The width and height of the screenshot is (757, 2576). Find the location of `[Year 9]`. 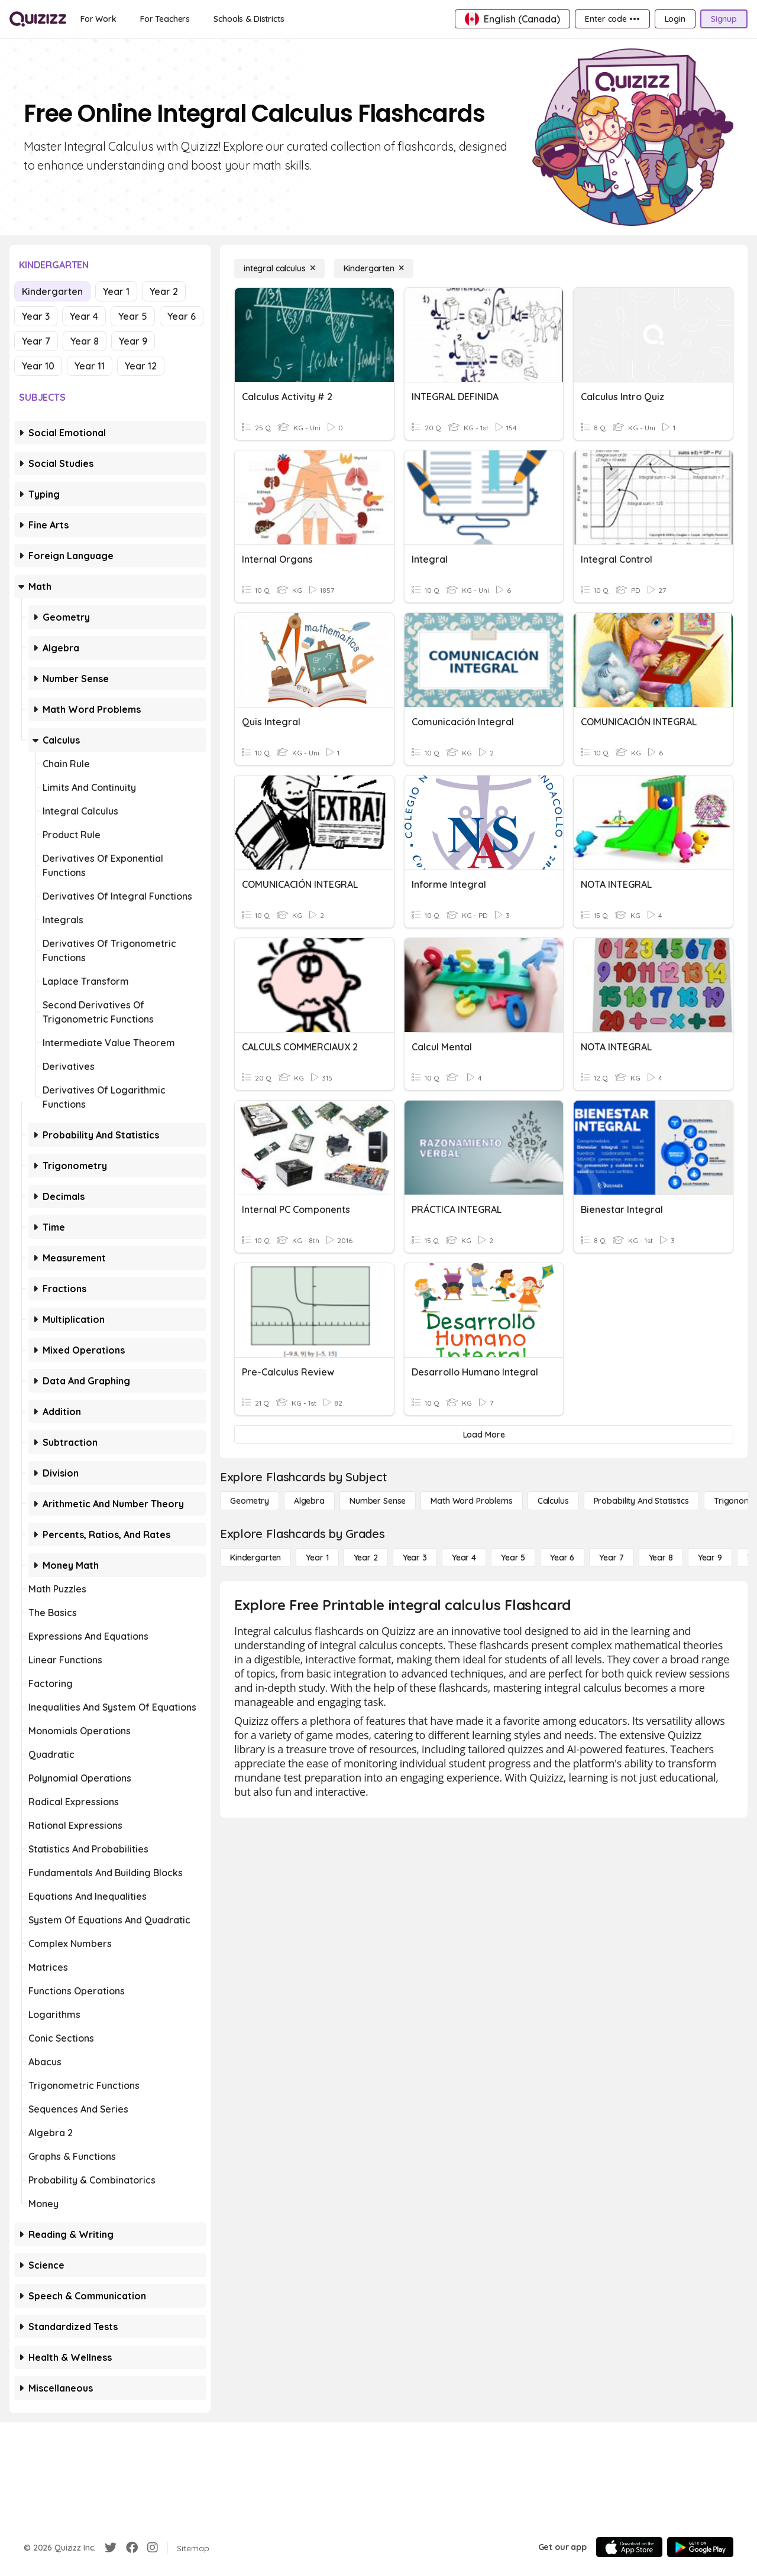

[Year 9] is located at coordinates (710, 1557).